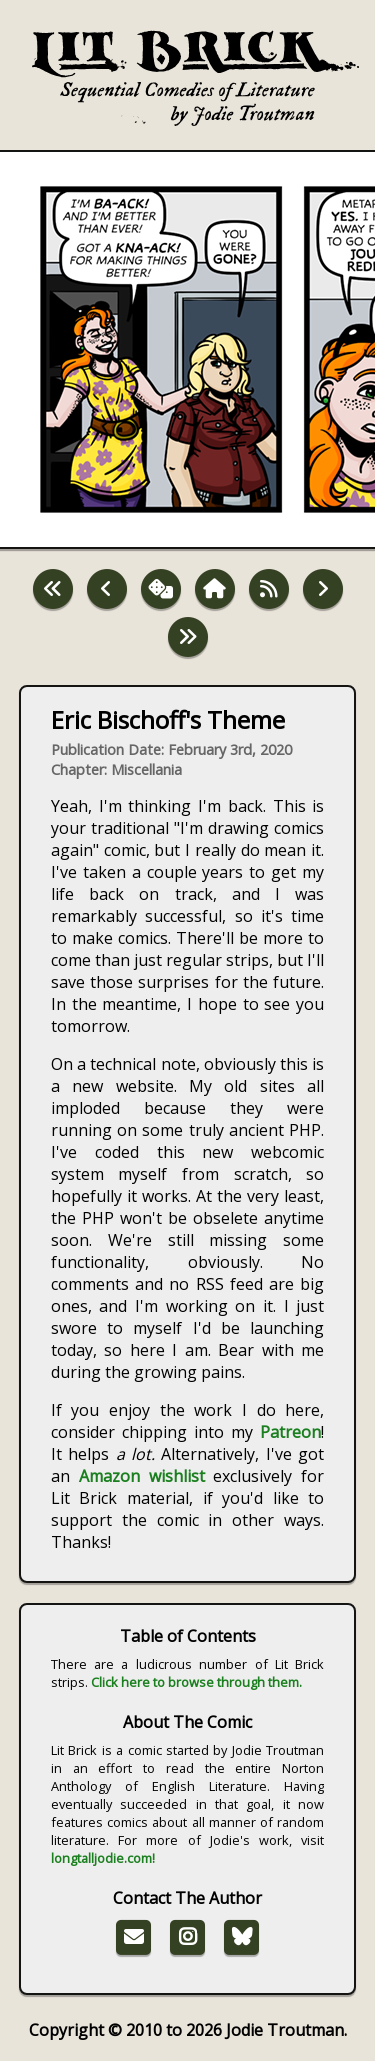 The height and width of the screenshot is (2061, 375). I want to click on Patreon, so click(290, 1432).